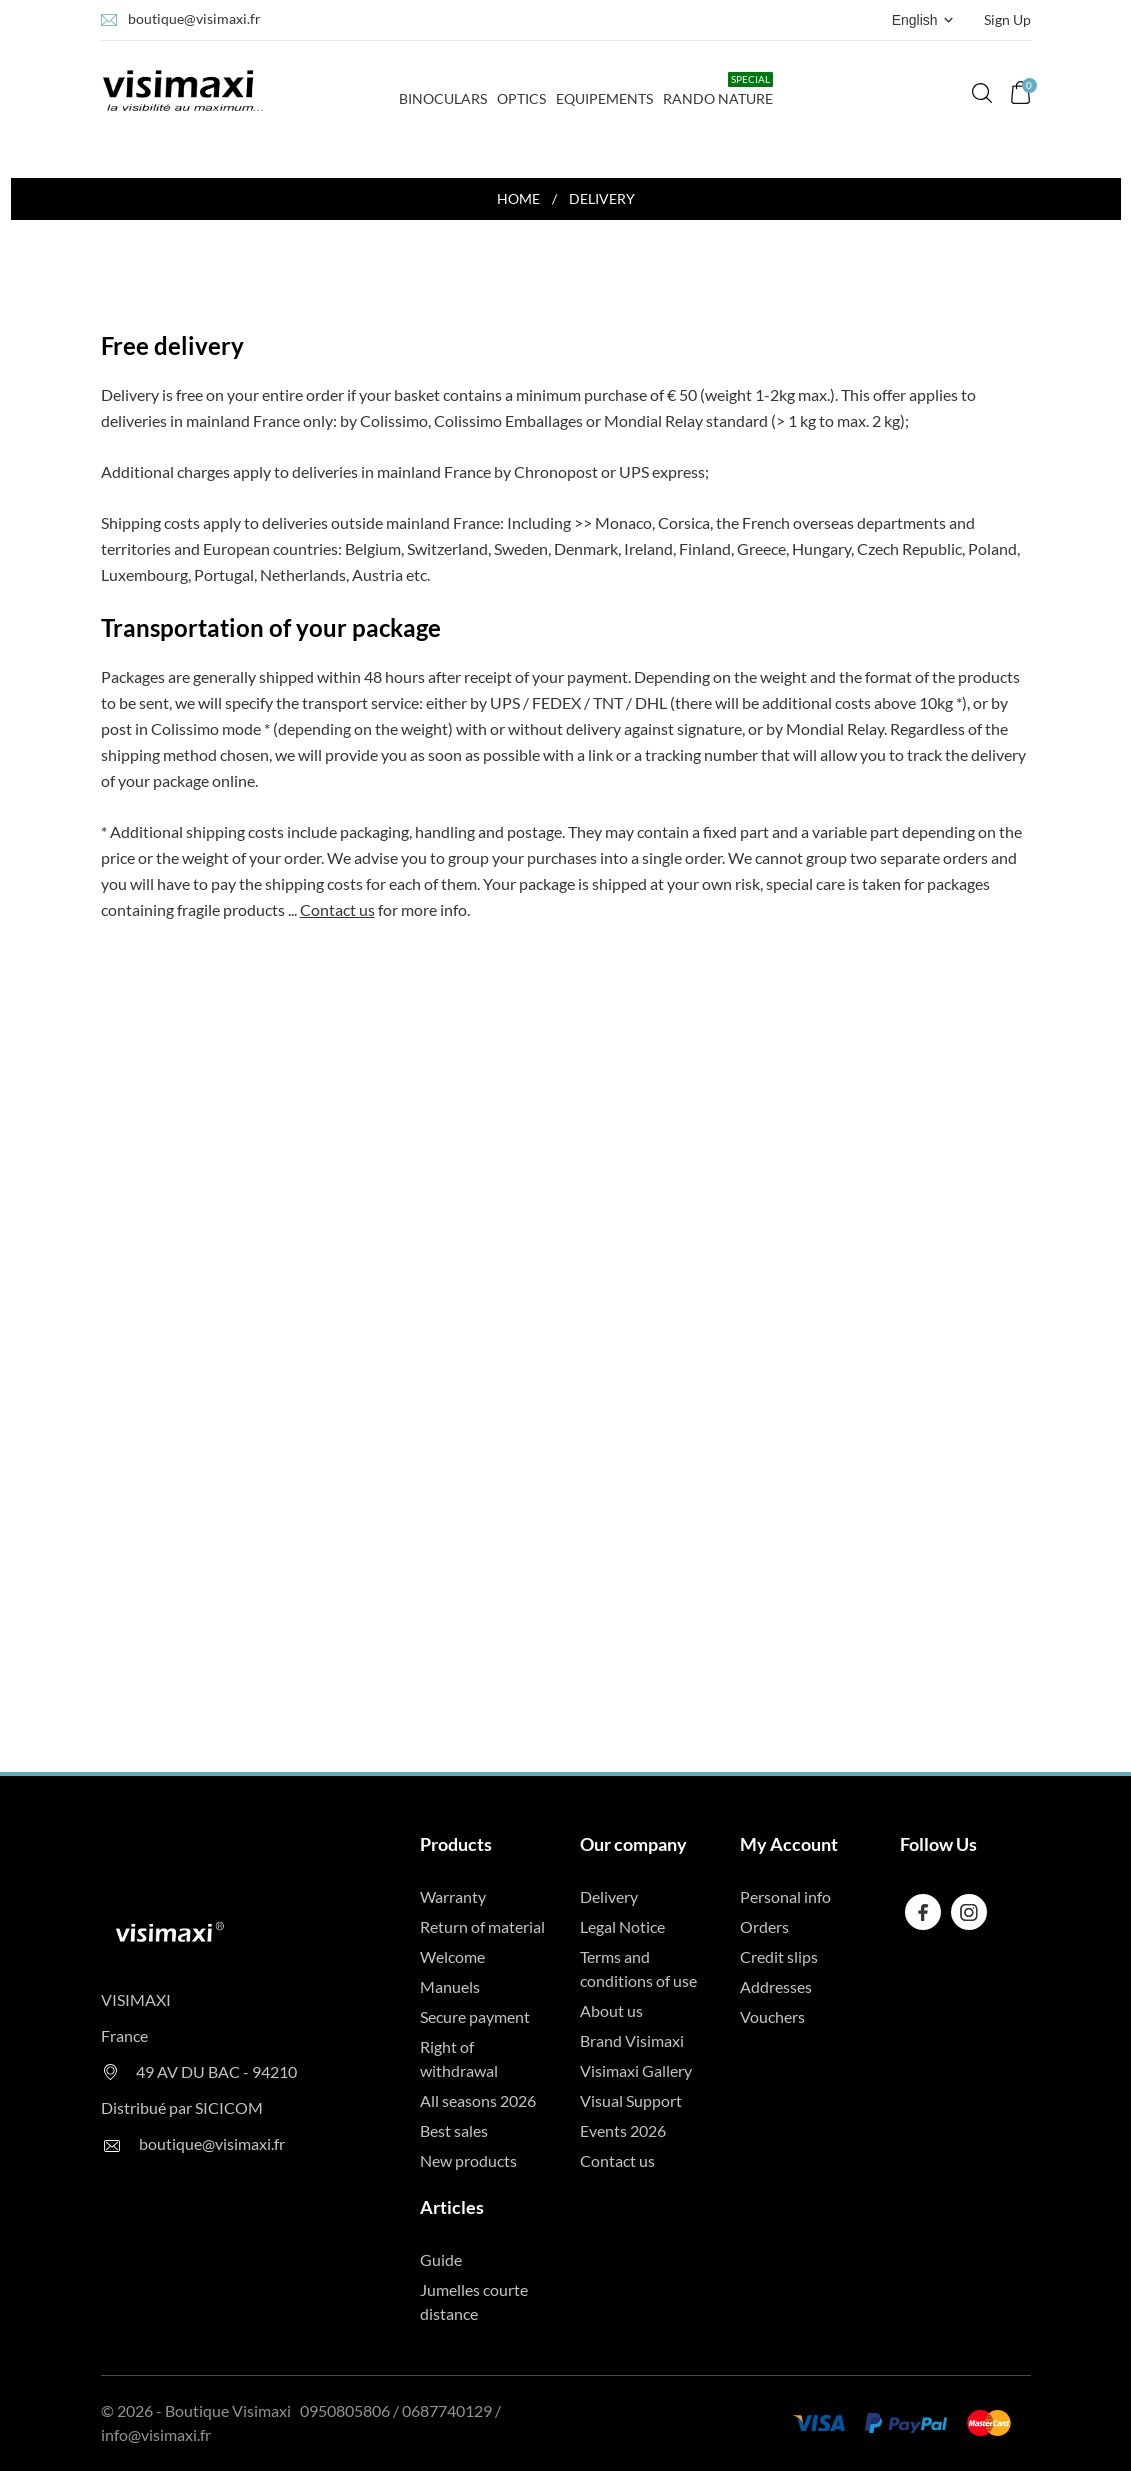 Image resolution: width=1131 pixels, height=2471 pixels. I want to click on About us, so click(611, 2010).